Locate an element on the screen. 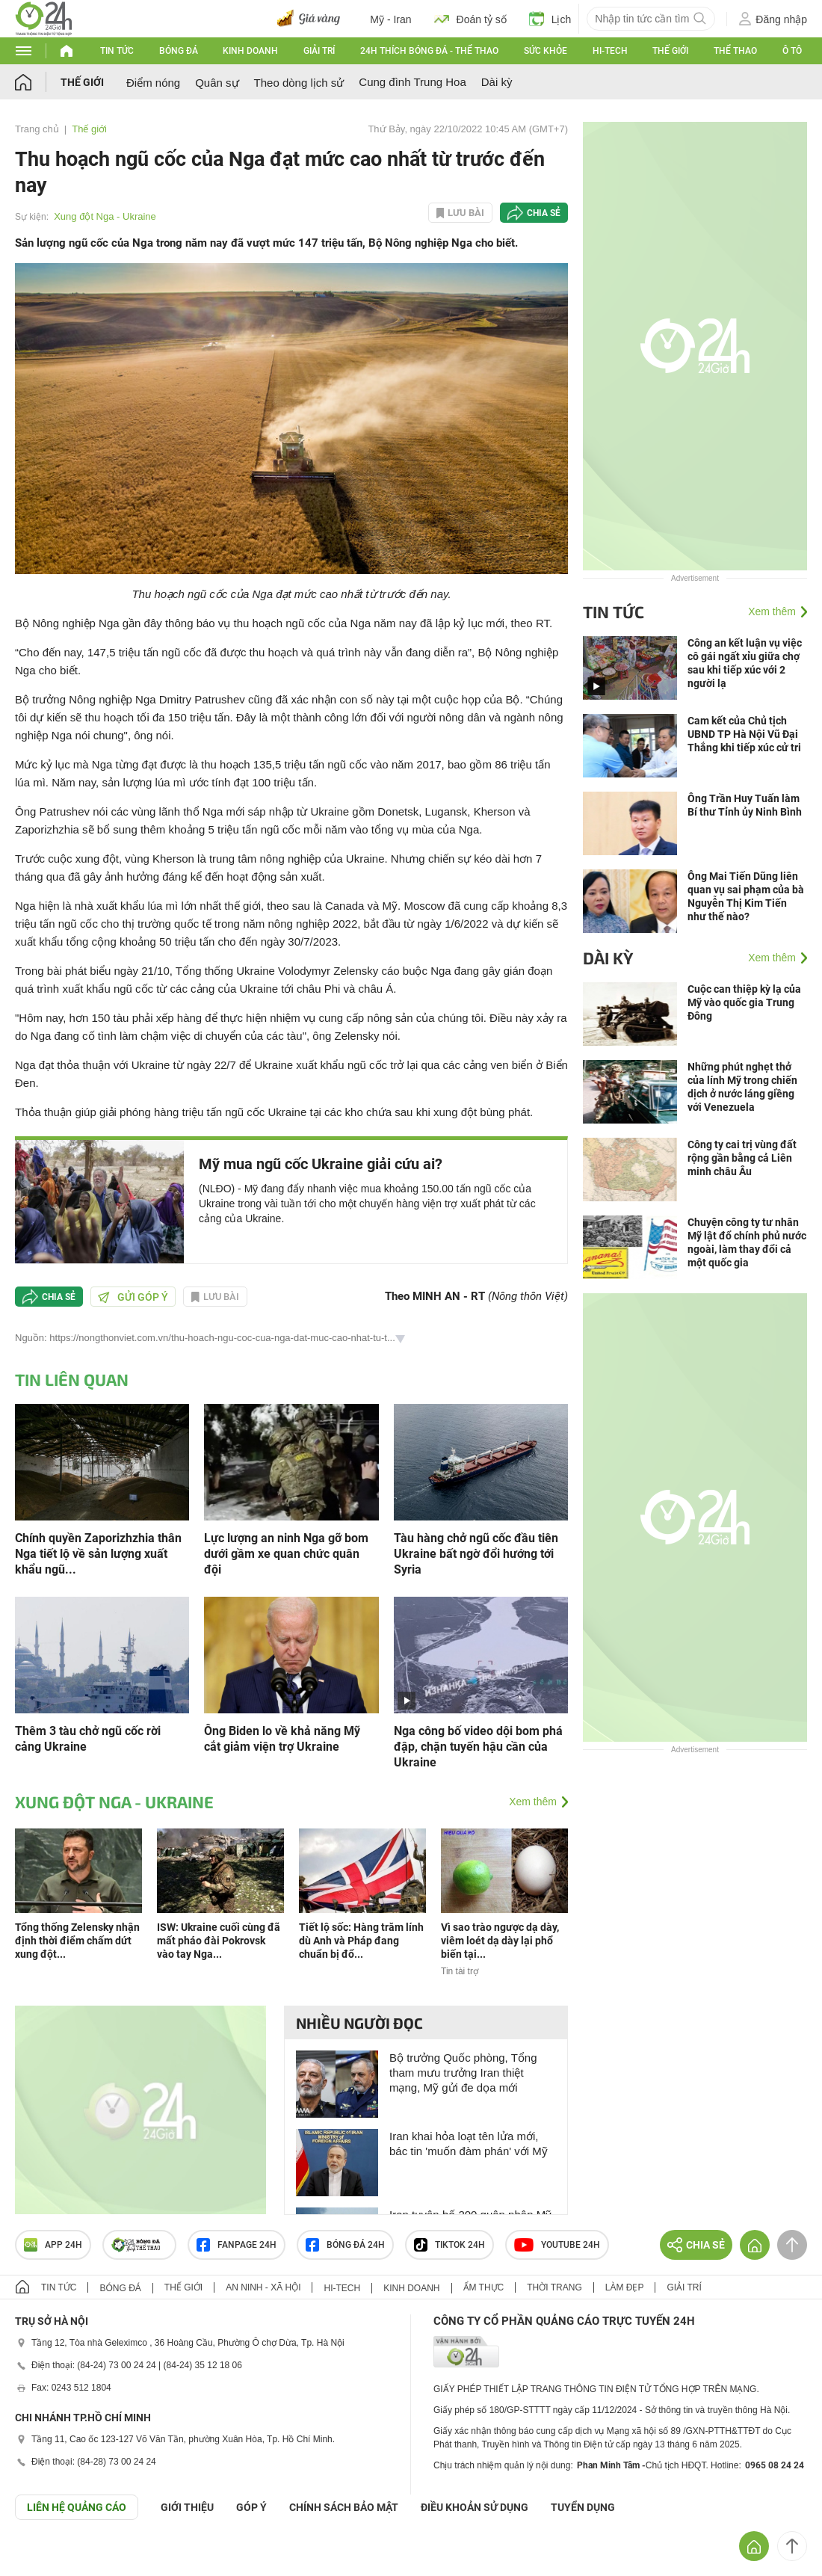  Chia sẻ is located at coordinates (543, 213).